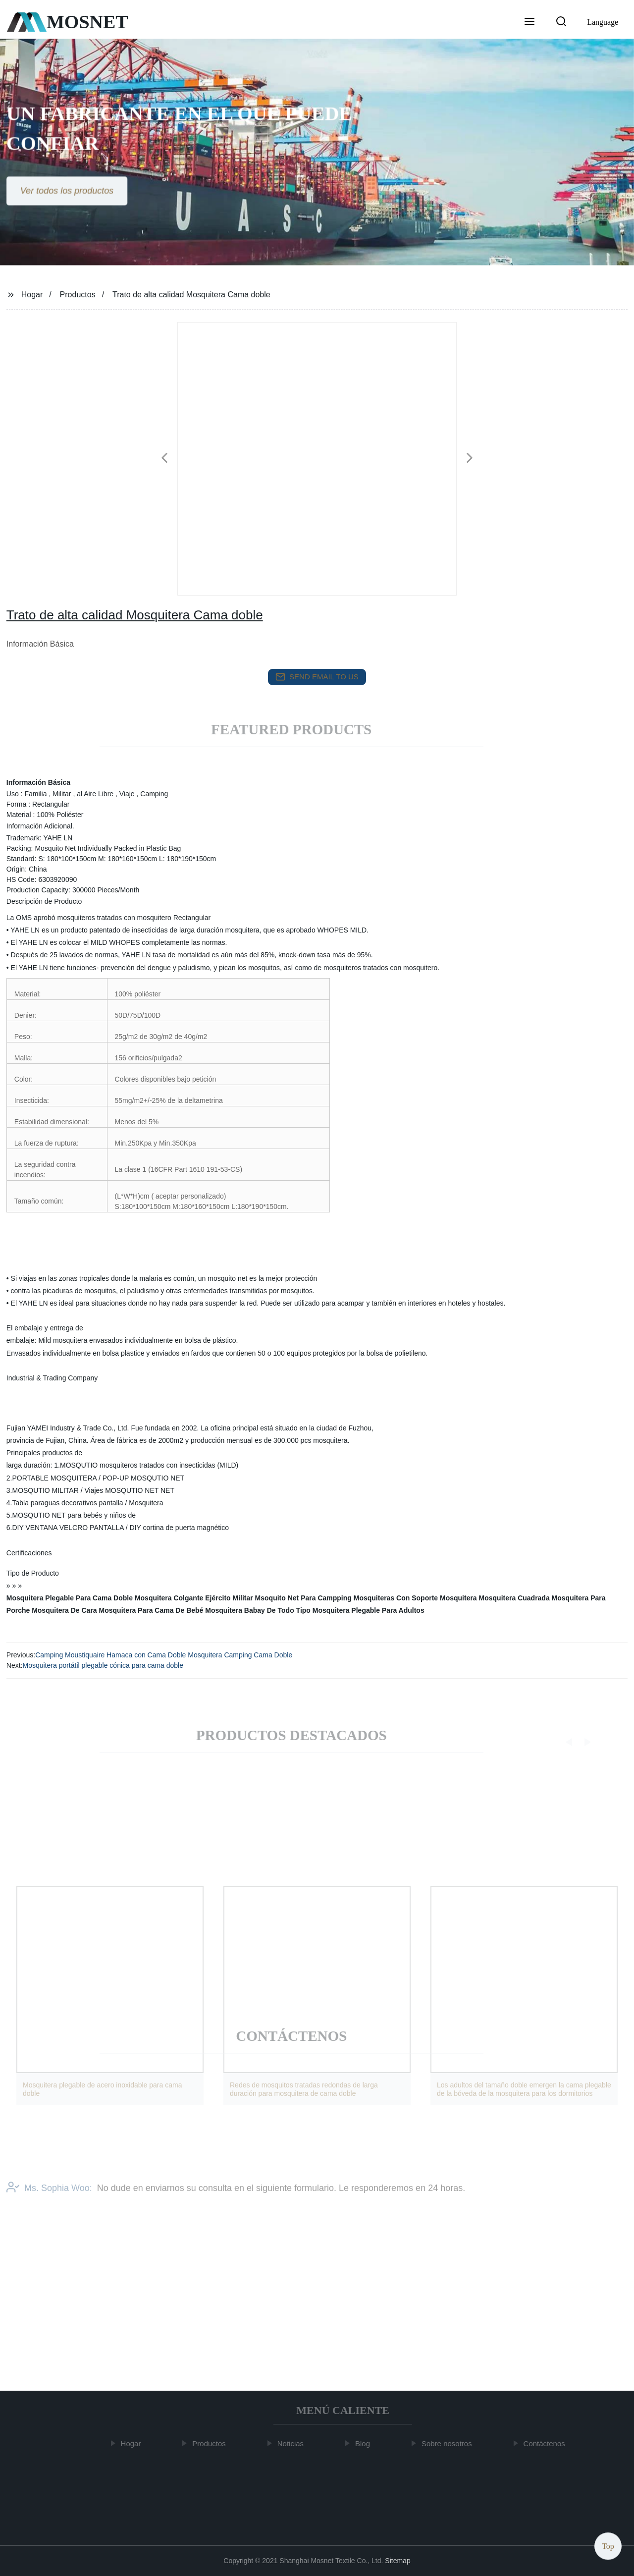 This screenshot has width=634, height=2576. Describe the element at coordinates (608, 2546) in the screenshot. I see `Top` at that location.